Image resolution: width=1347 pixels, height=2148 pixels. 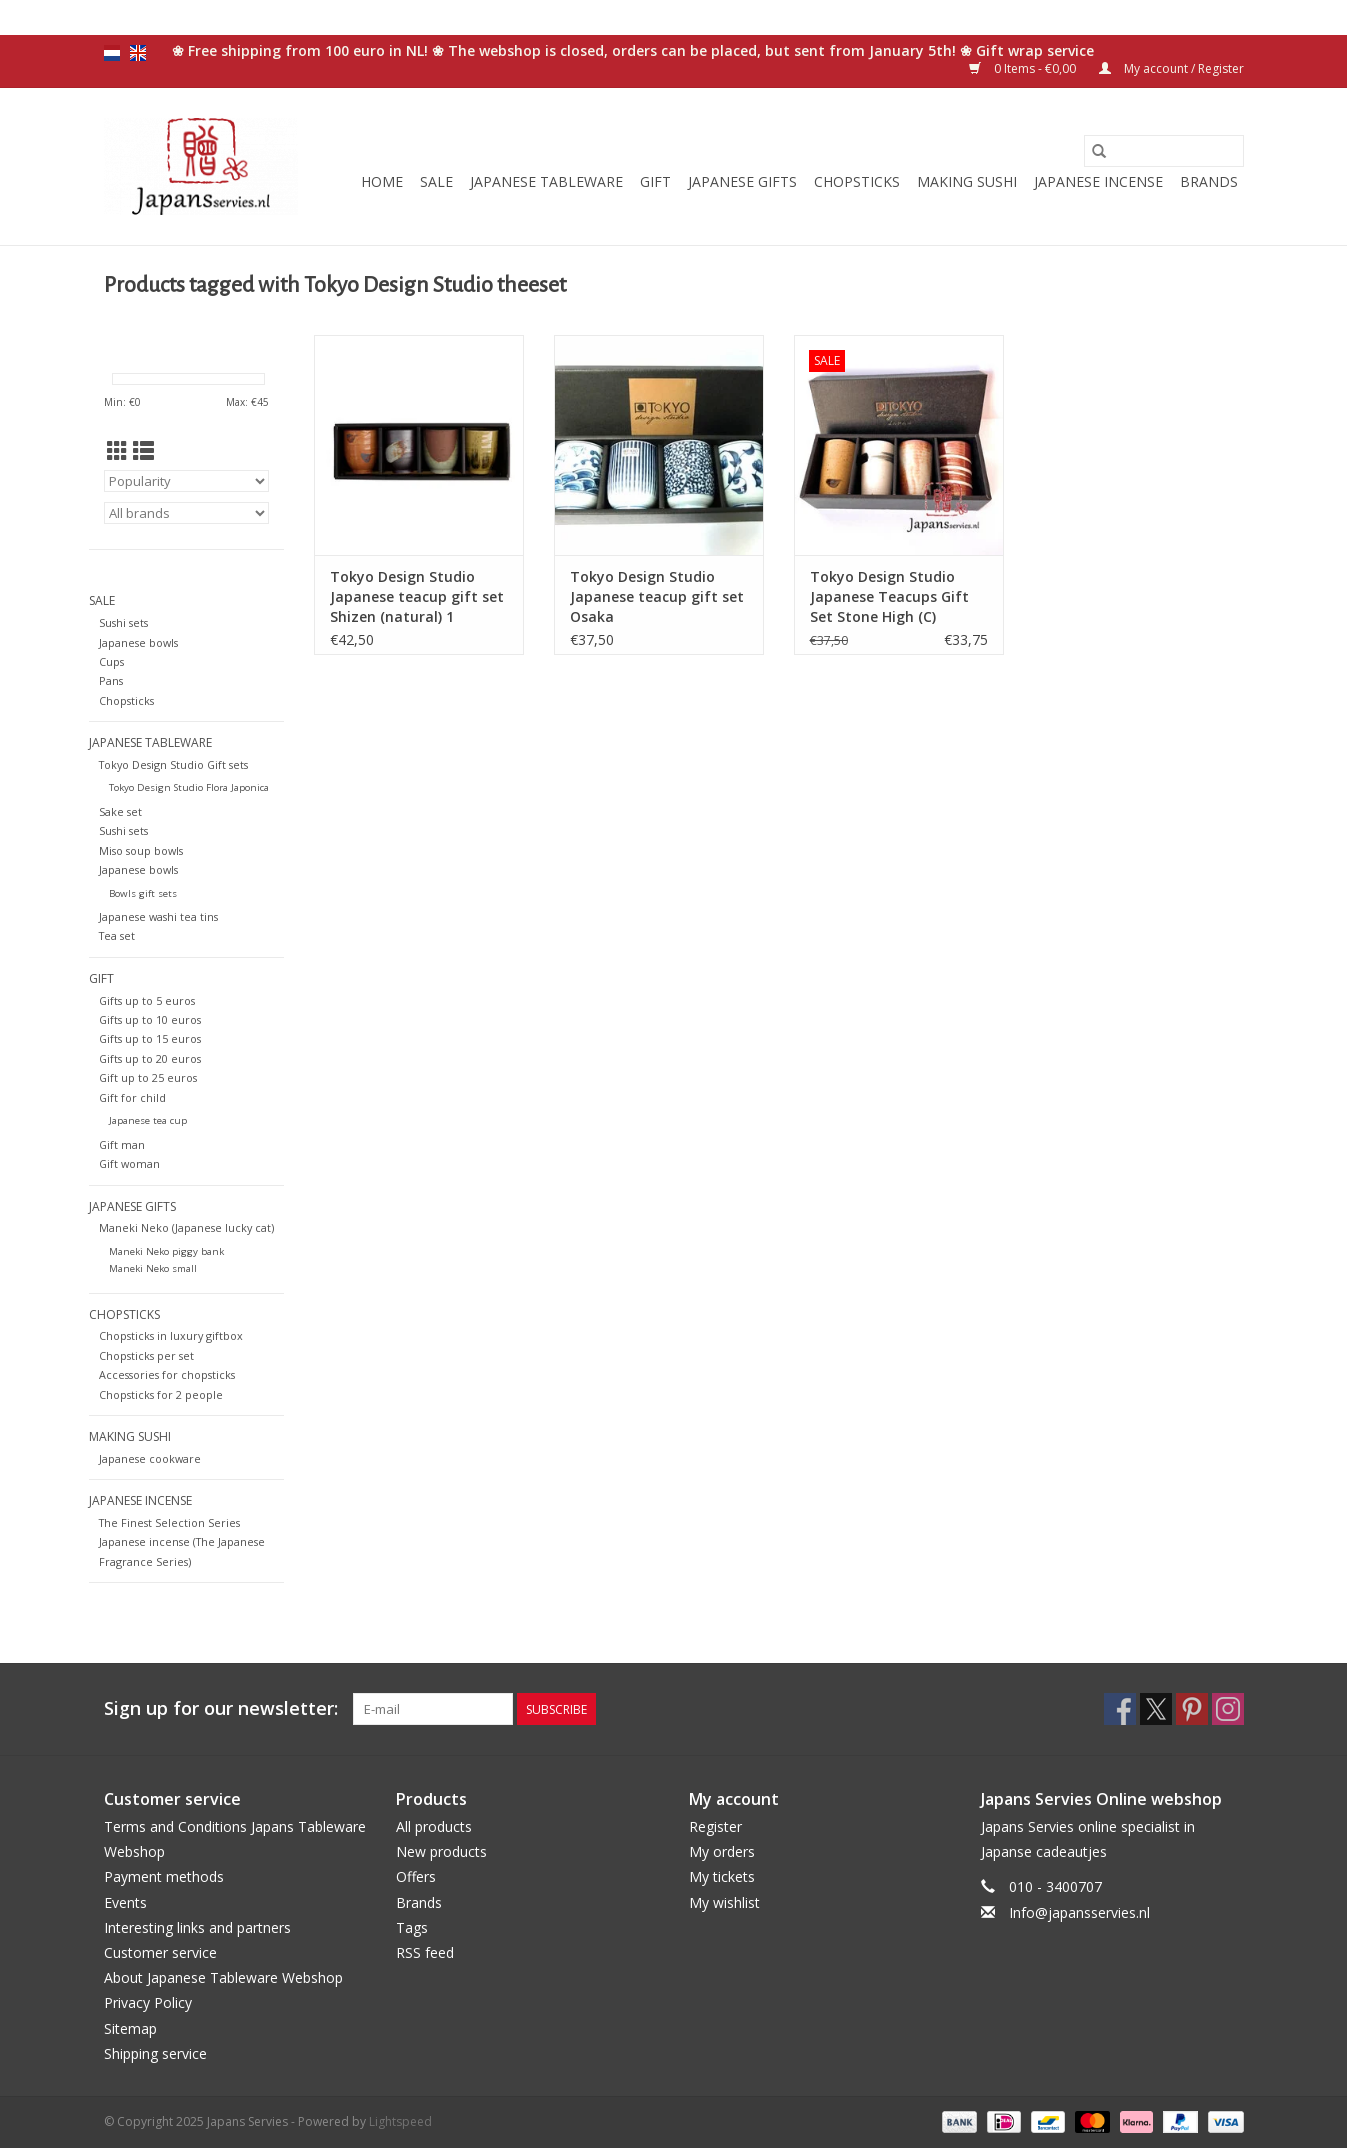 What do you see at coordinates (1192, 1709) in the screenshot?
I see `[Pinterest Japans Servies]` at bounding box center [1192, 1709].